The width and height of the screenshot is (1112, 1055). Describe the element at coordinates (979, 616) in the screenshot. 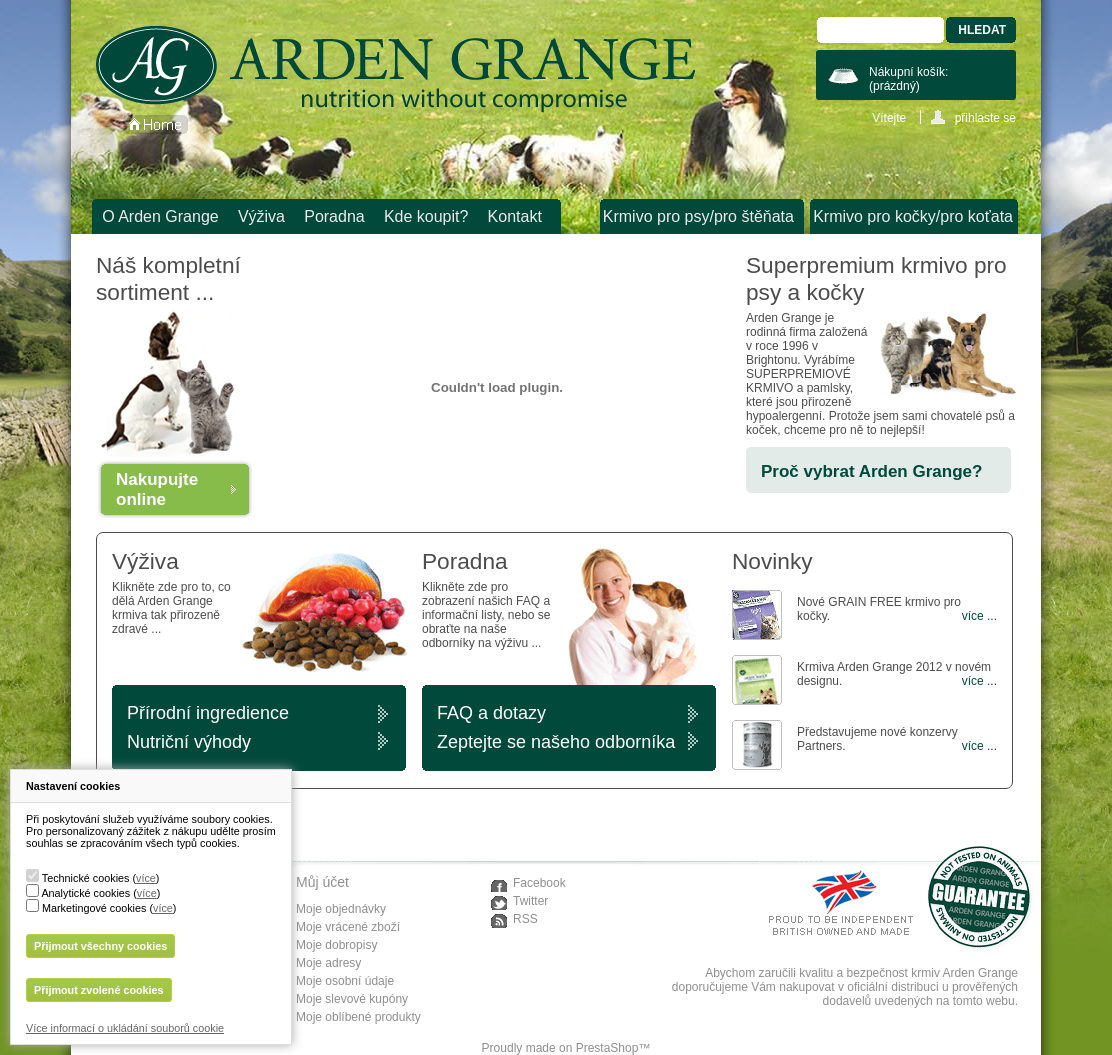

I see `více ...` at that location.